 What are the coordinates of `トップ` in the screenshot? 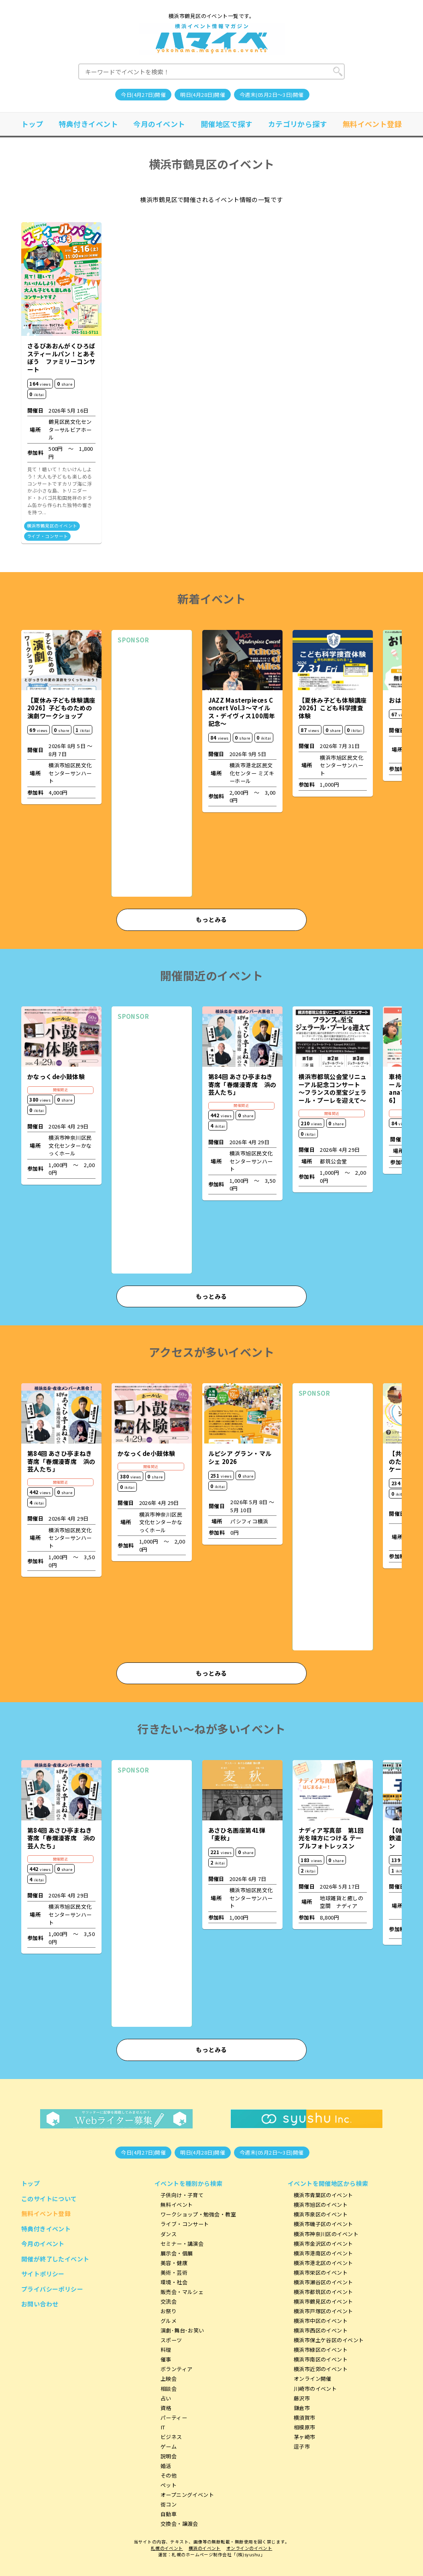 It's located at (32, 124).